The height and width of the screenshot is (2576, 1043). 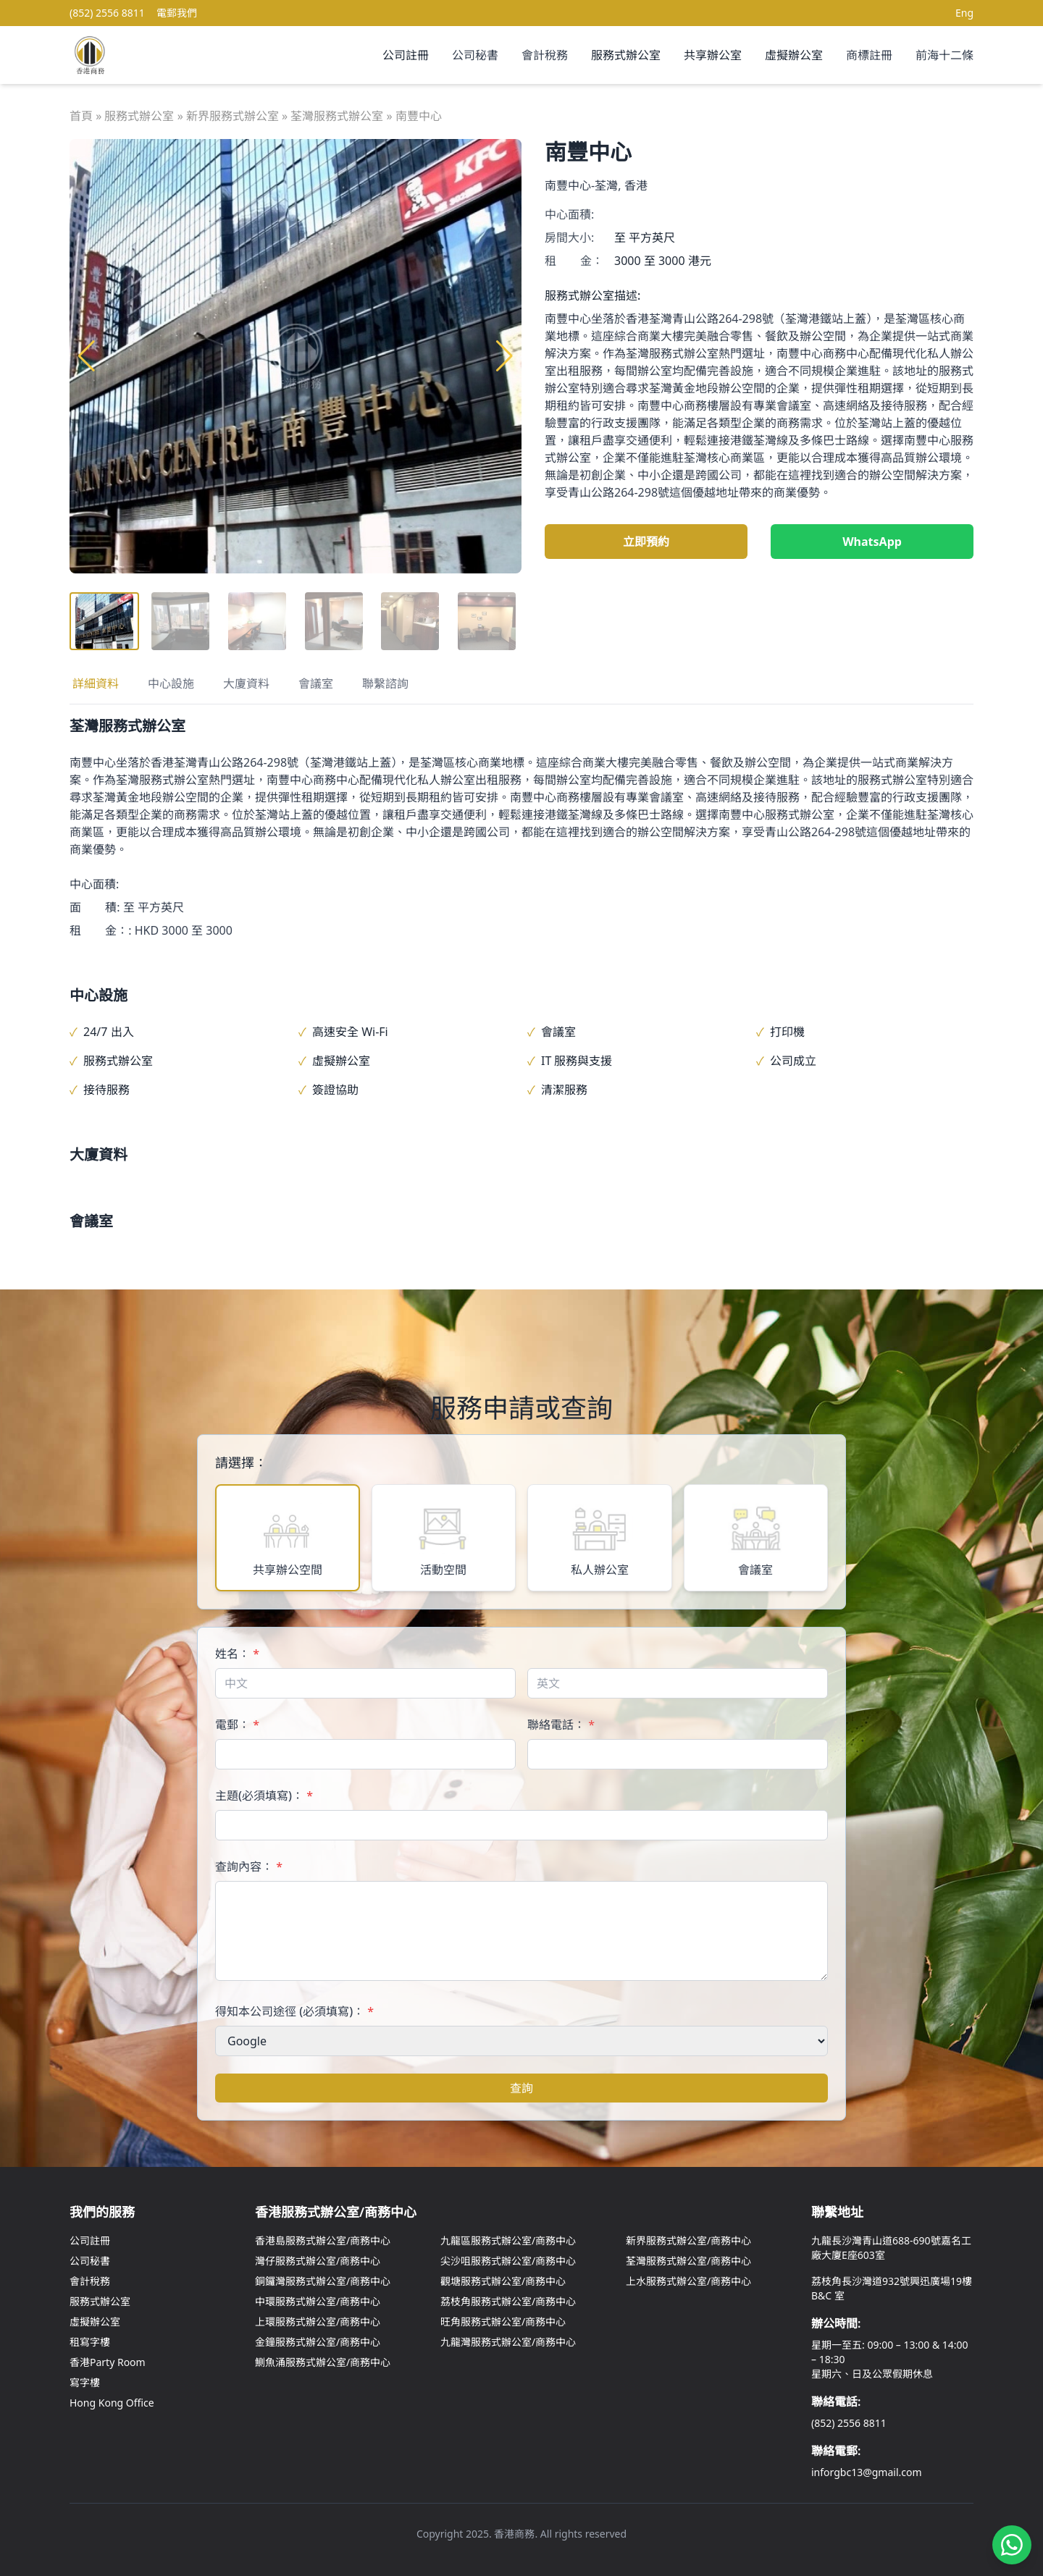 What do you see at coordinates (171, 683) in the screenshot?
I see `中心設施` at bounding box center [171, 683].